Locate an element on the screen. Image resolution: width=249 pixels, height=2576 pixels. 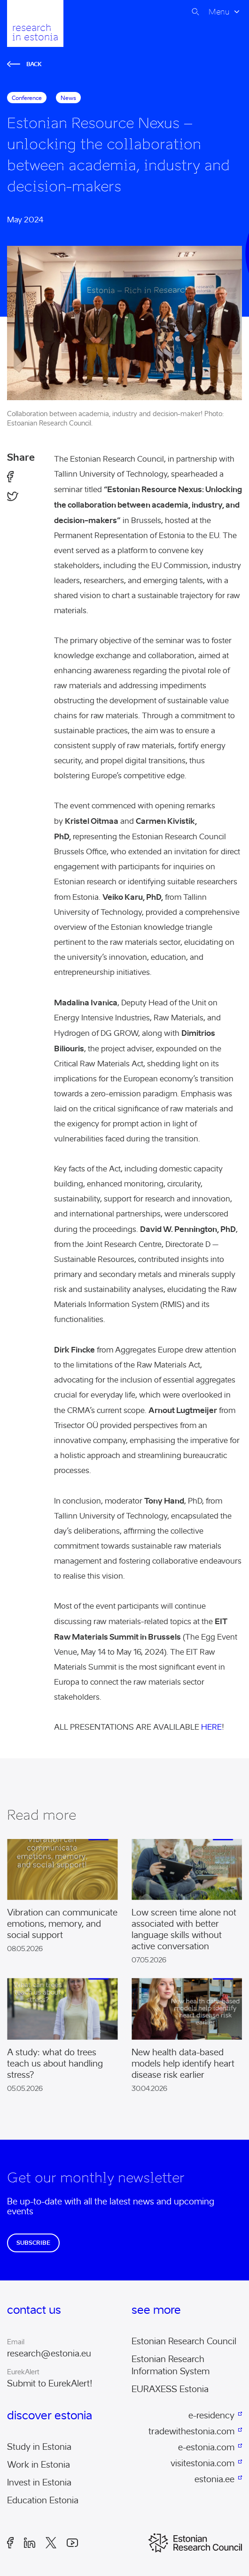
LinkedIn is located at coordinates (29, 2543).